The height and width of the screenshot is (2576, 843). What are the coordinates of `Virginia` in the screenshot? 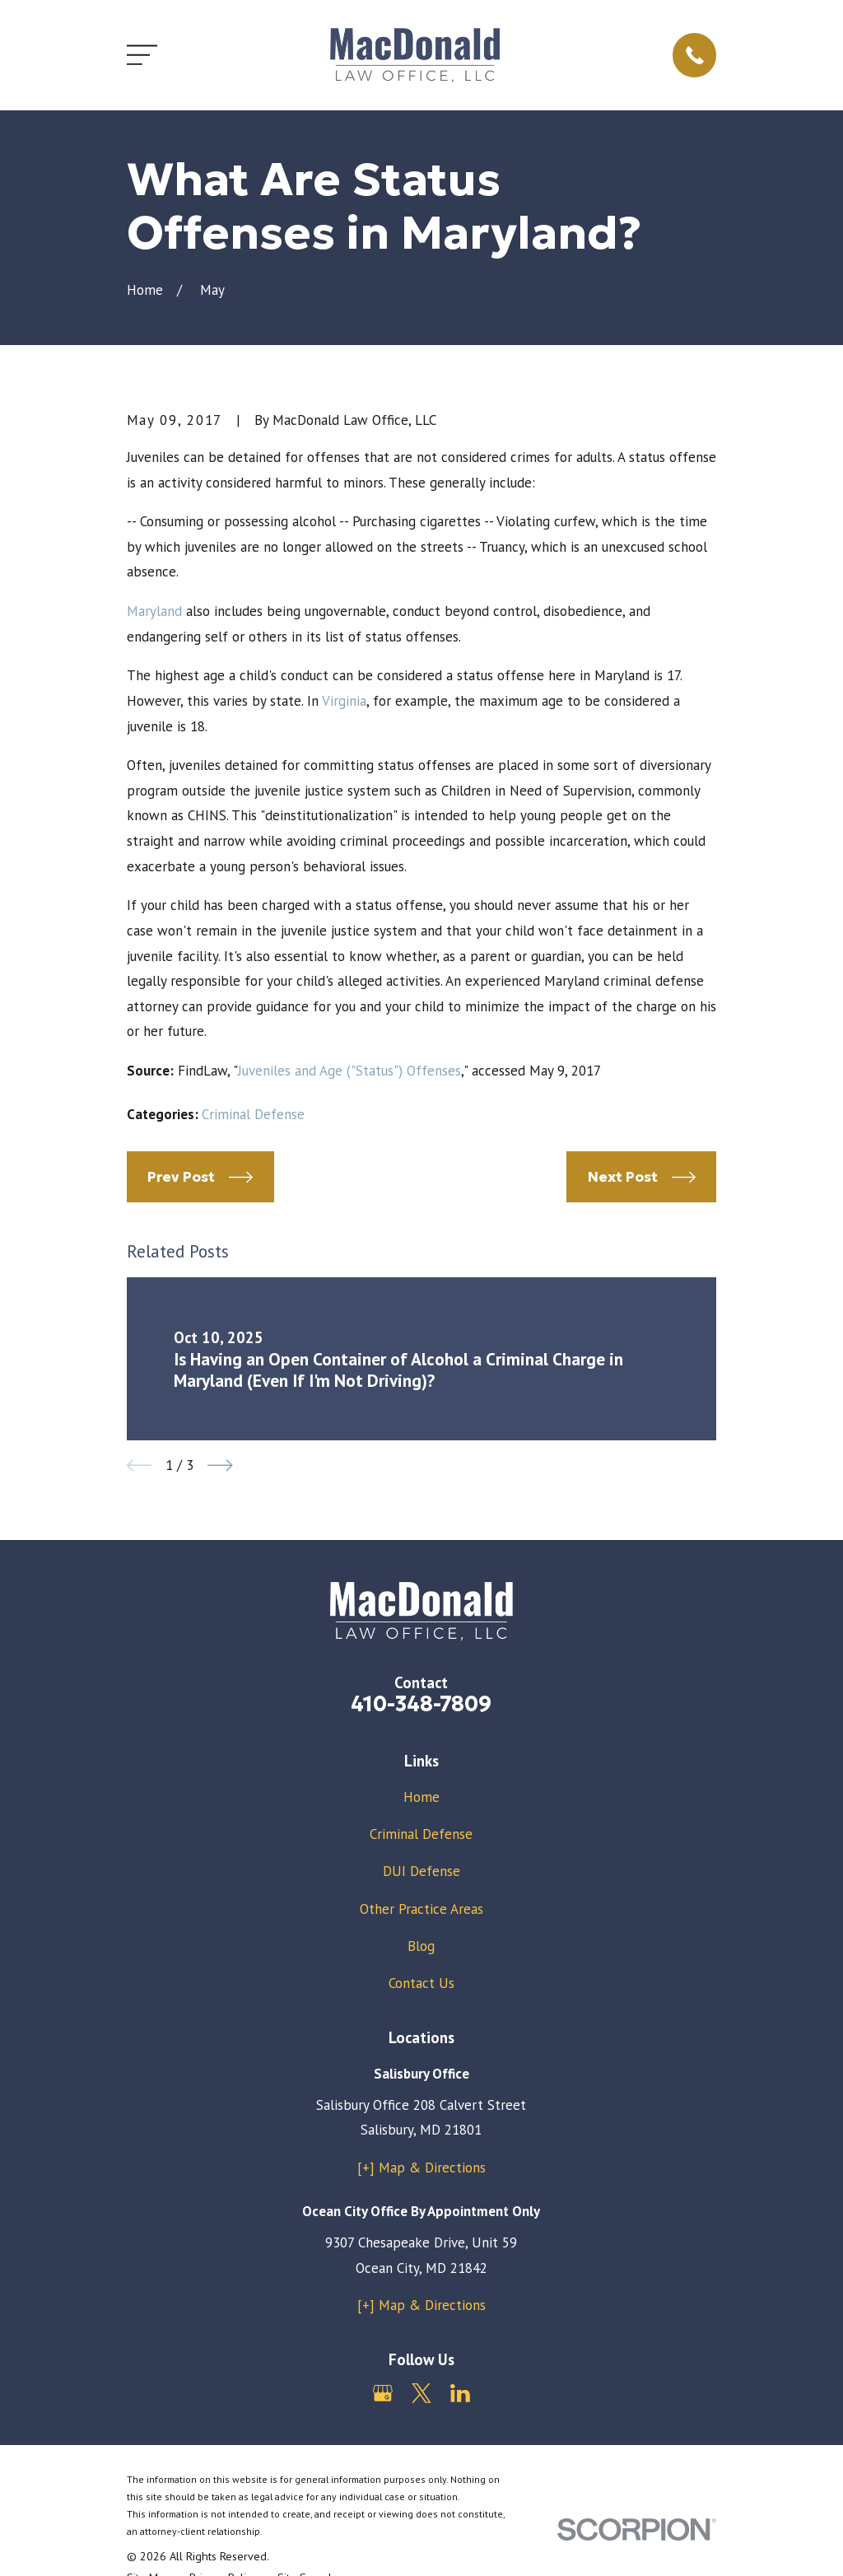 It's located at (344, 701).